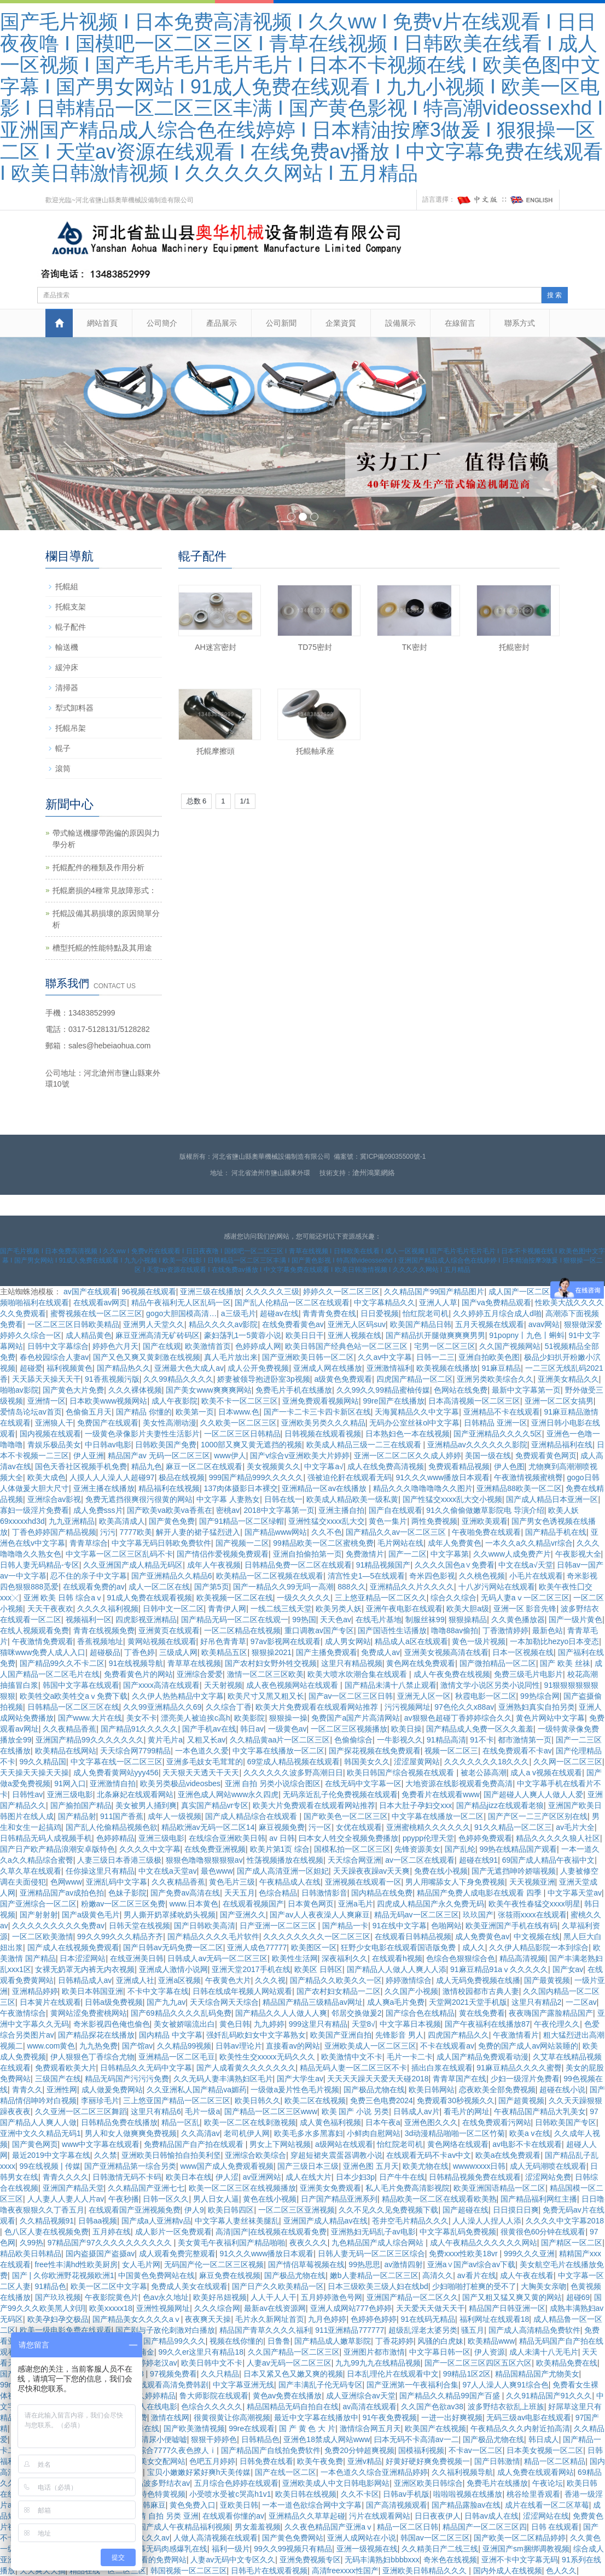 This screenshot has height=2576, width=605. I want to click on 毛片永久新网址首页, so click(269, 2319).